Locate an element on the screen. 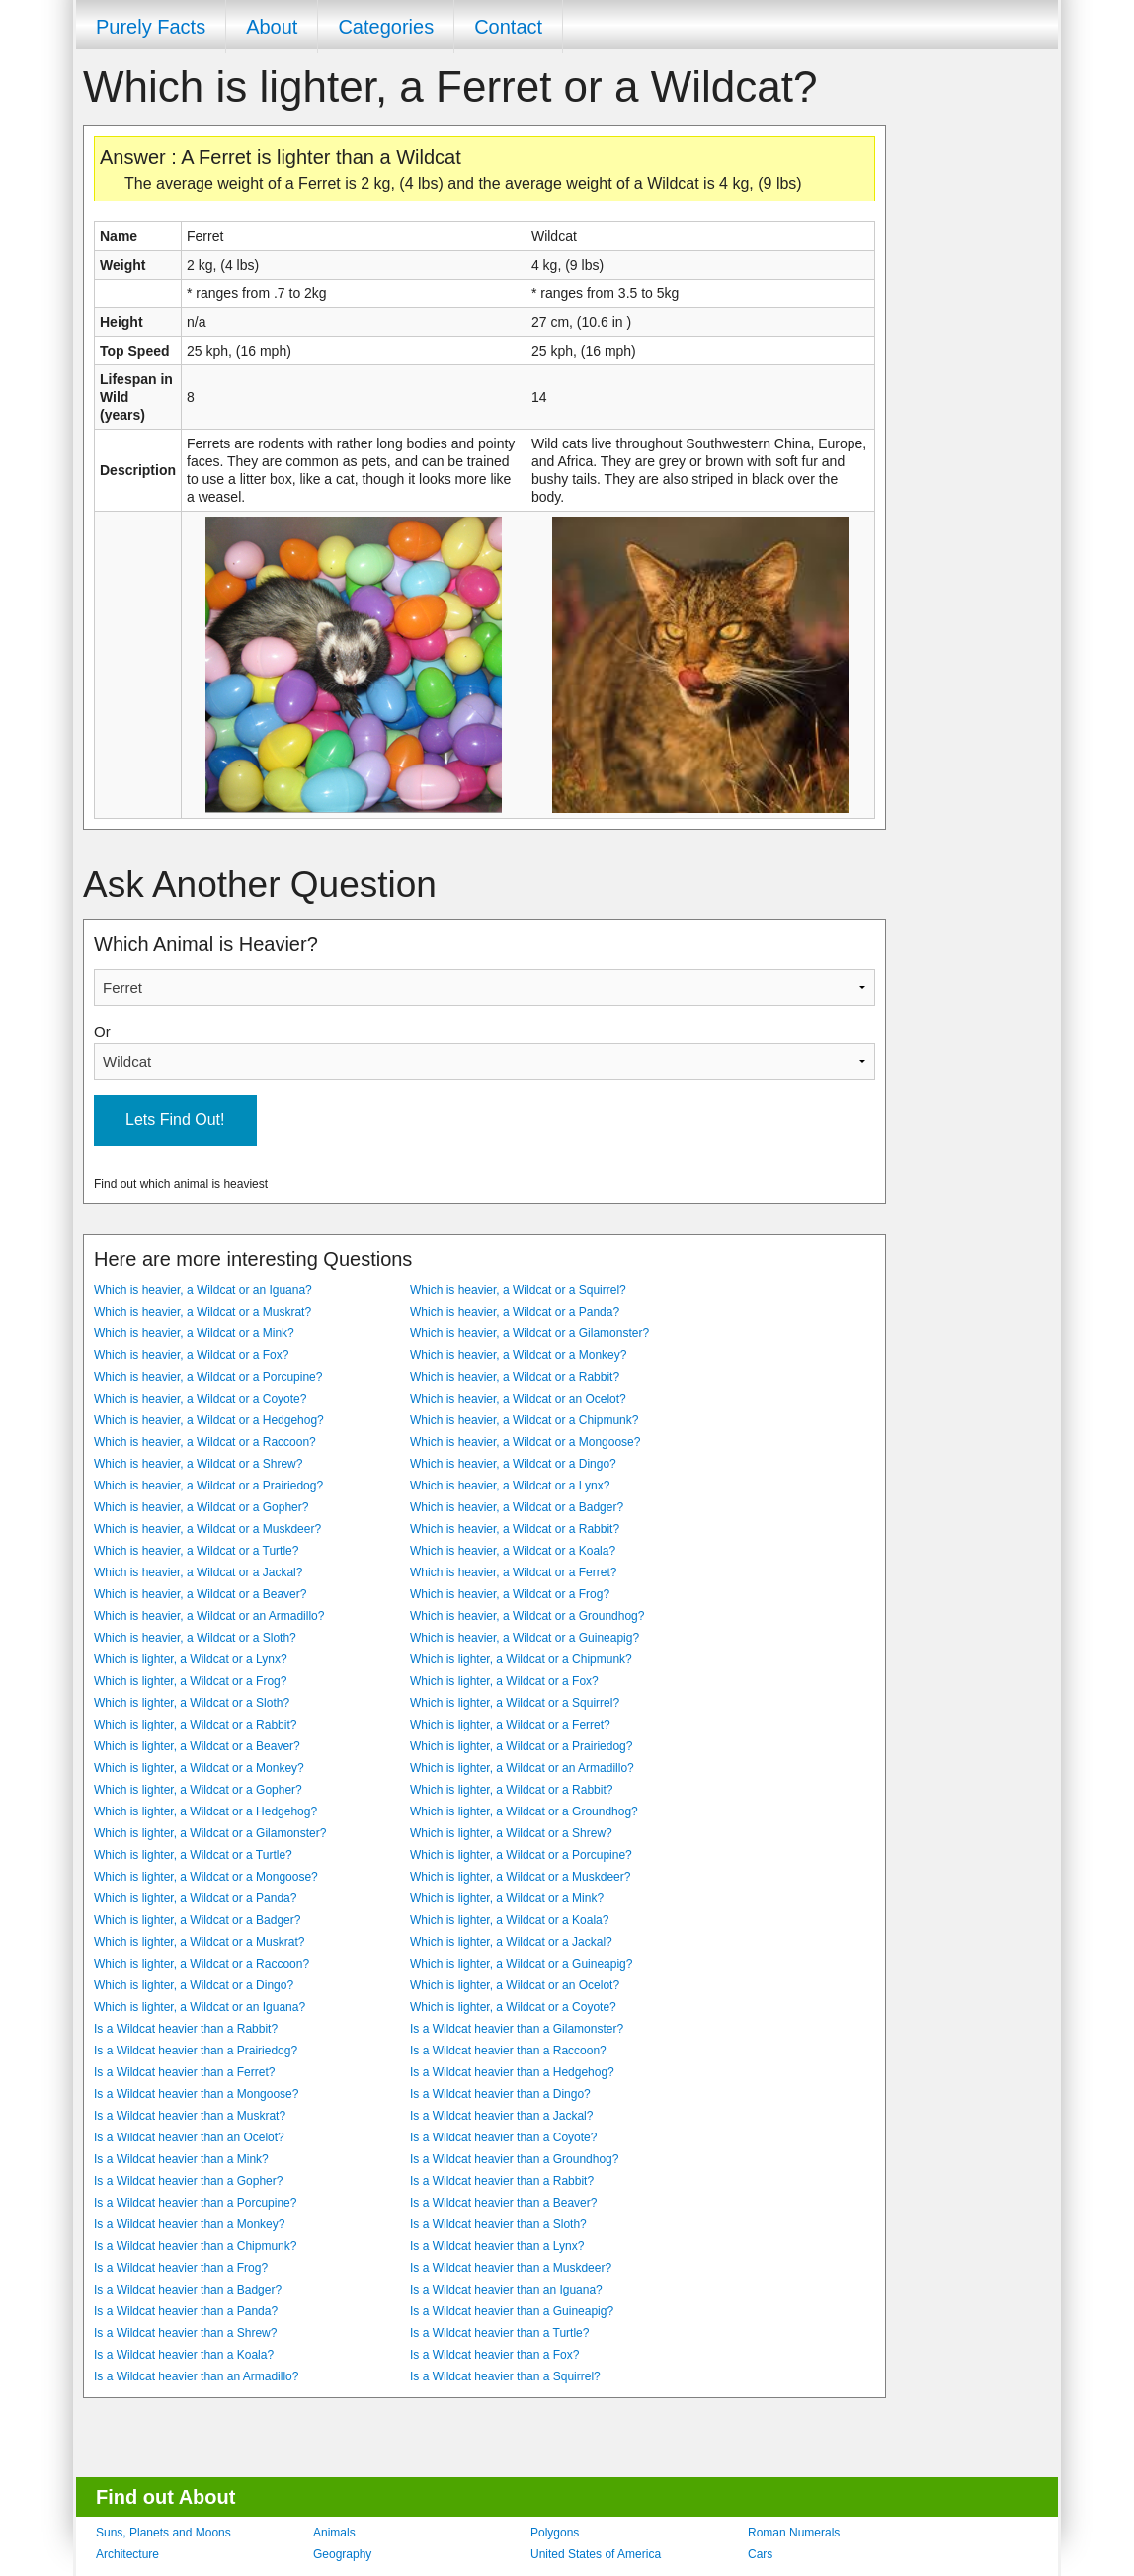  Which is lighter, a Wildcat or a Gilamonster? is located at coordinates (210, 1833).